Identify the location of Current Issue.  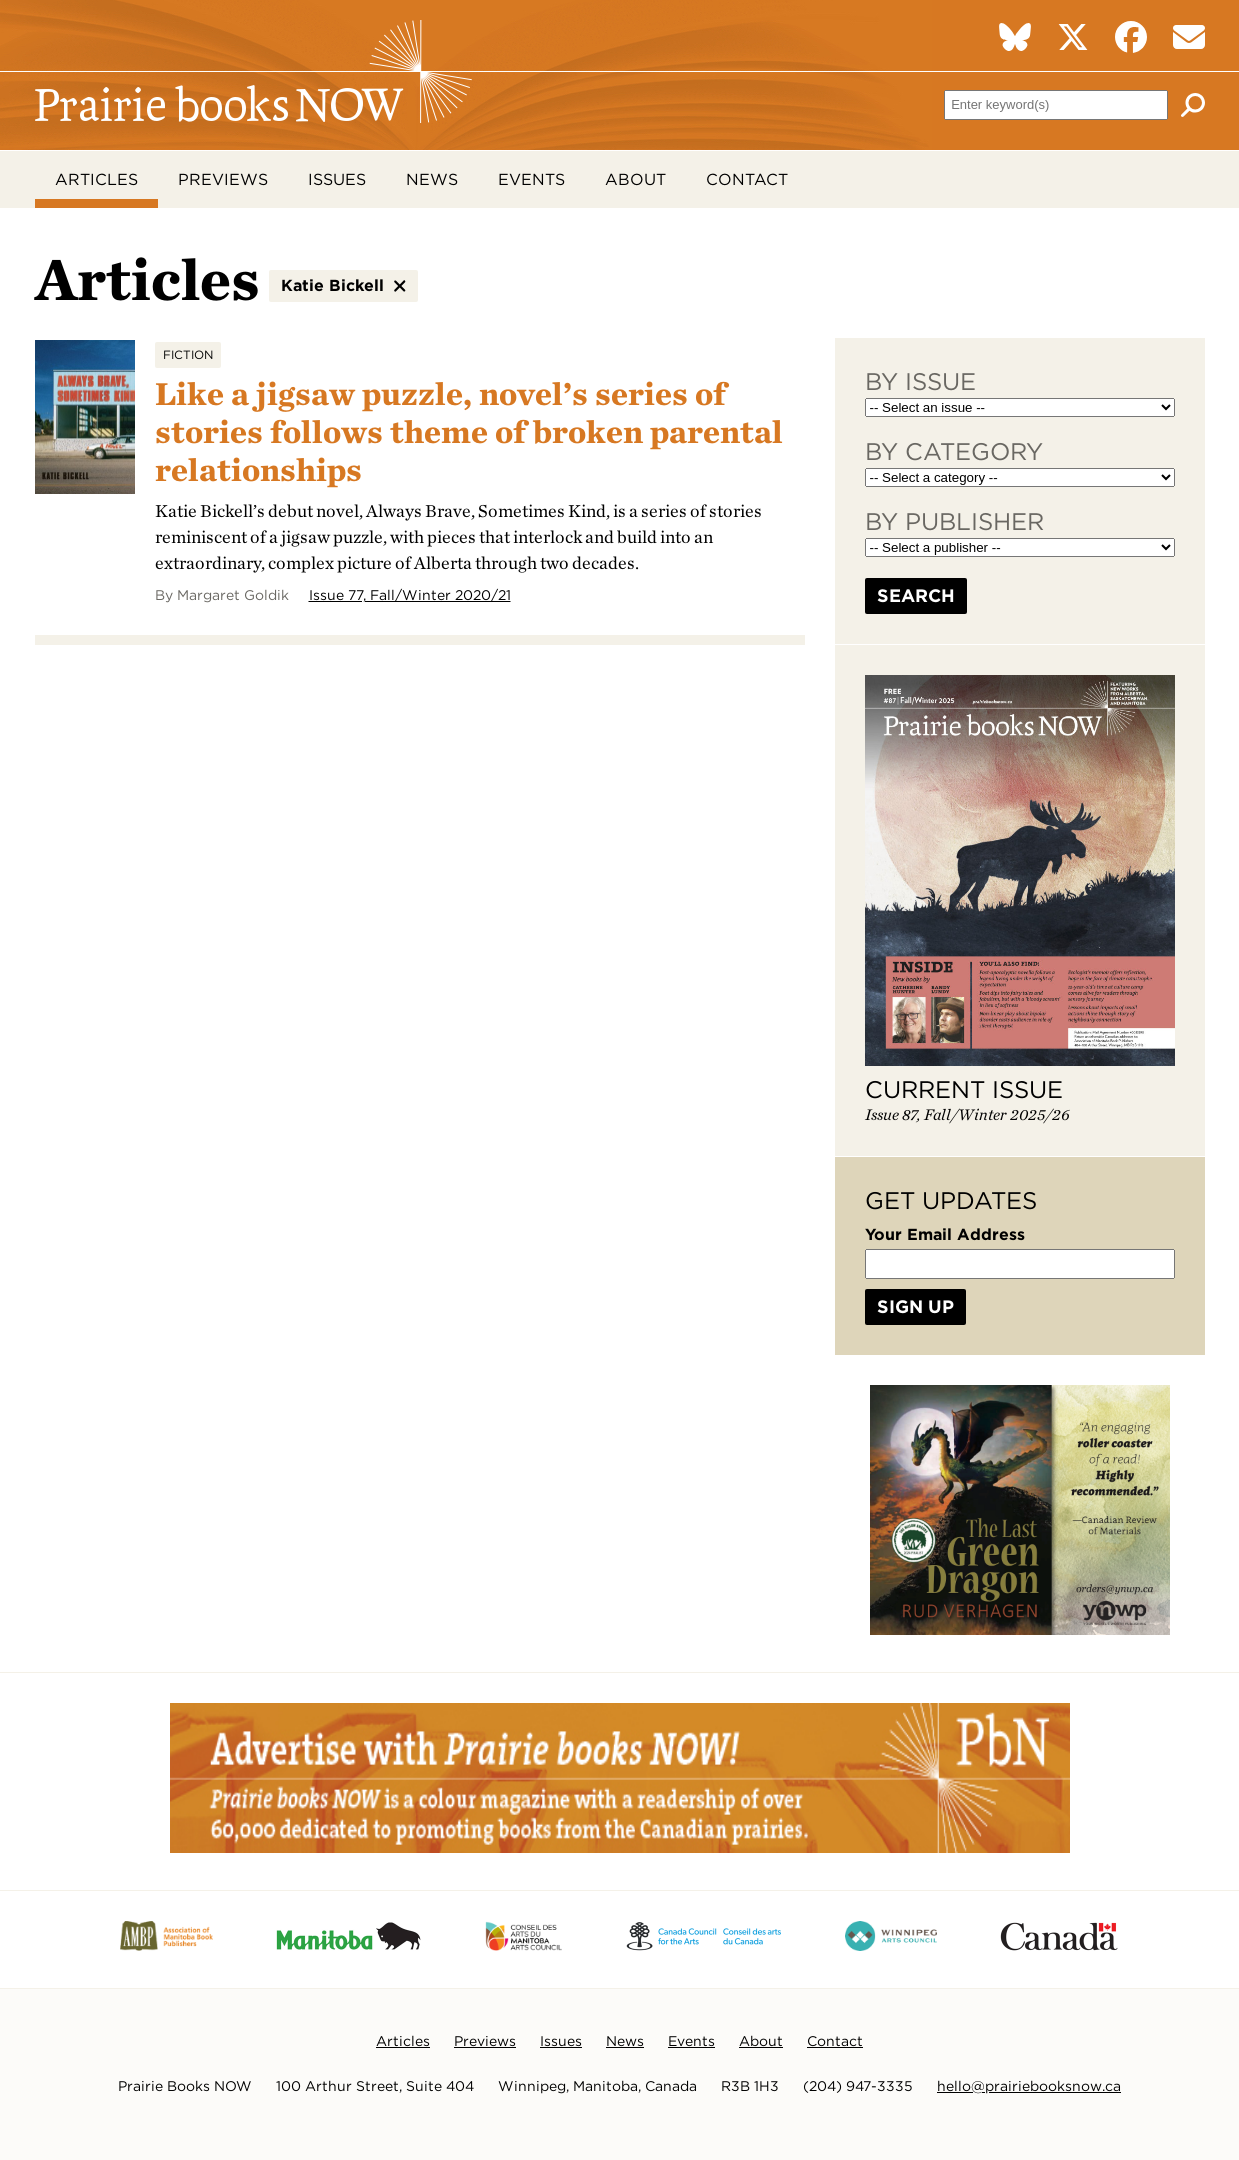
(964, 1090).